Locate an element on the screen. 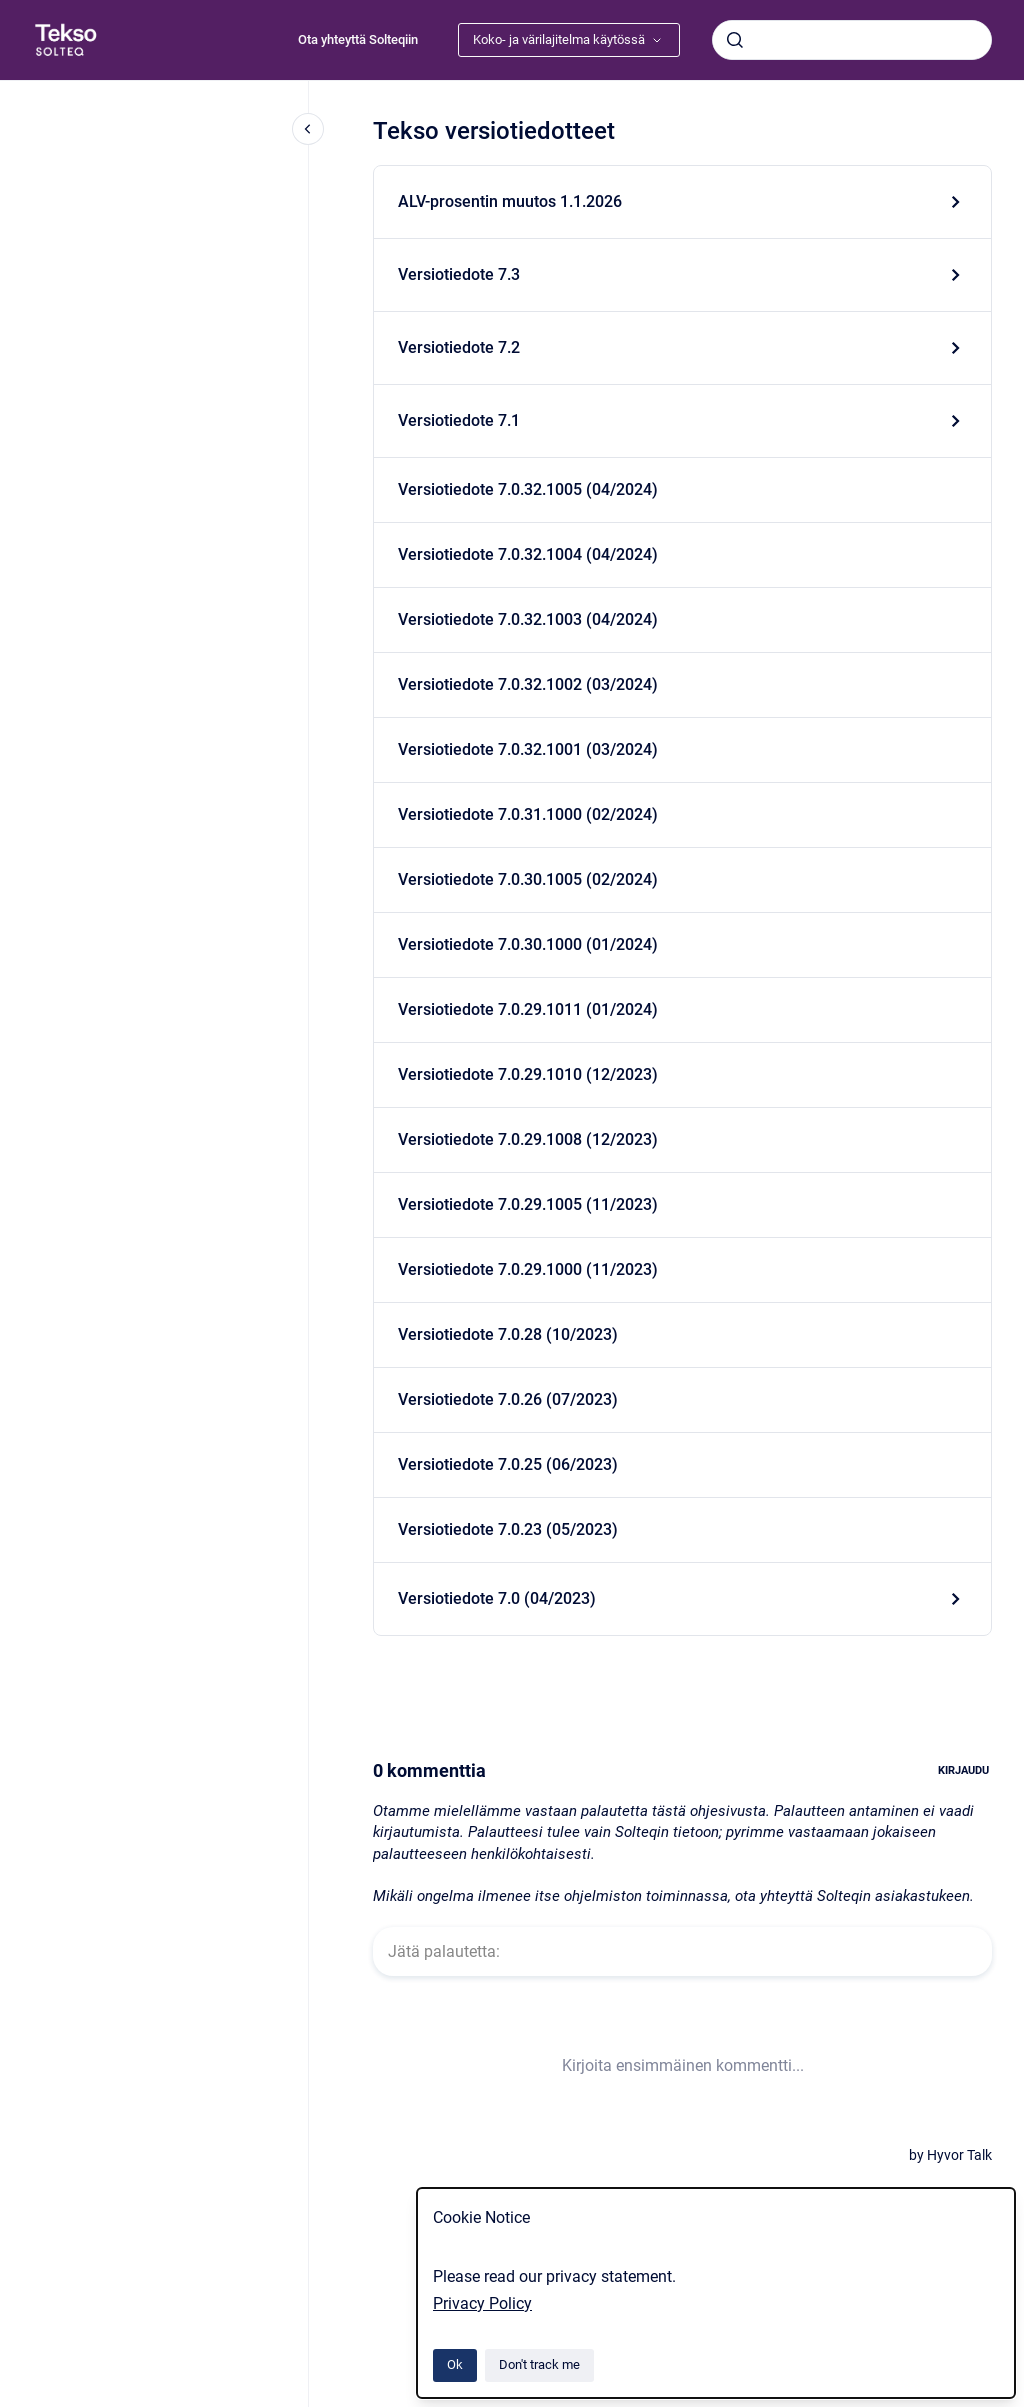 The image size is (1024, 2407). Versiotiedote 7.0.29.1011 (01/2024) is located at coordinates (528, 1009).